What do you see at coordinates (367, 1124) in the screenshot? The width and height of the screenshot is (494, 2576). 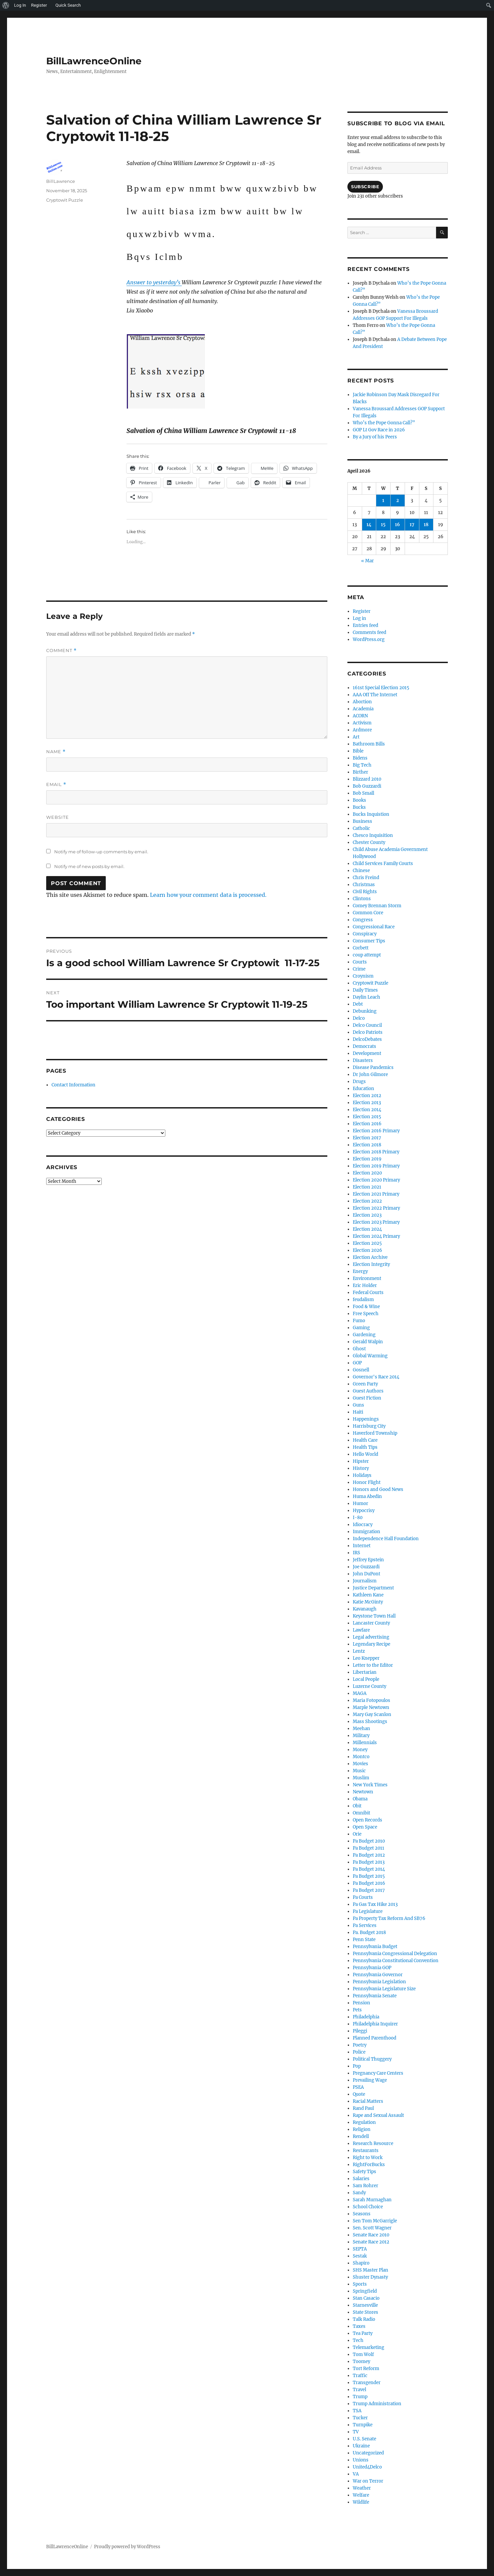 I see `Election 2016` at bounding box center [367, 1124].